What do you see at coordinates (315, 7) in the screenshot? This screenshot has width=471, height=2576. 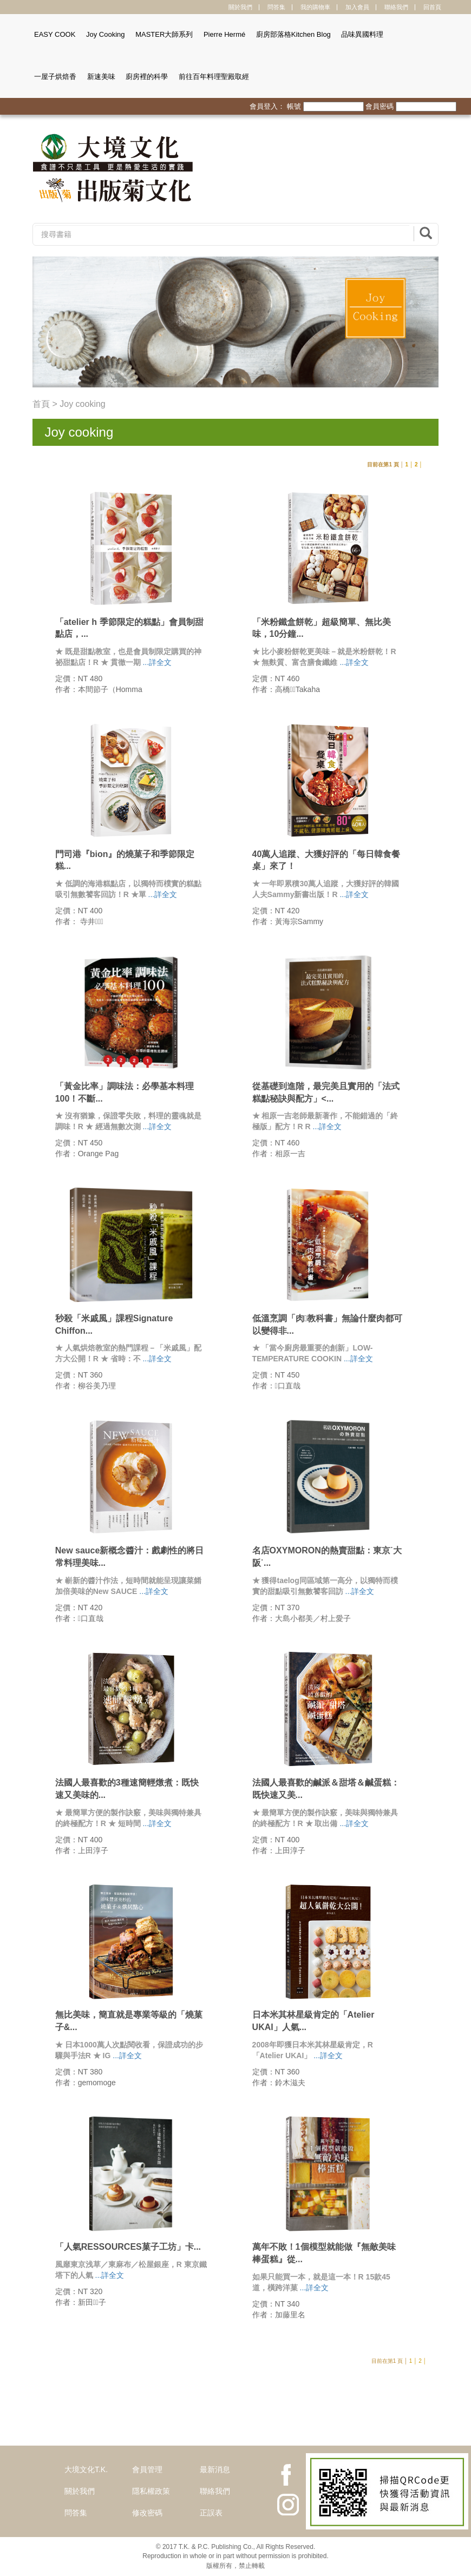 I see `我的購物車` at bounding box center [315, 7].